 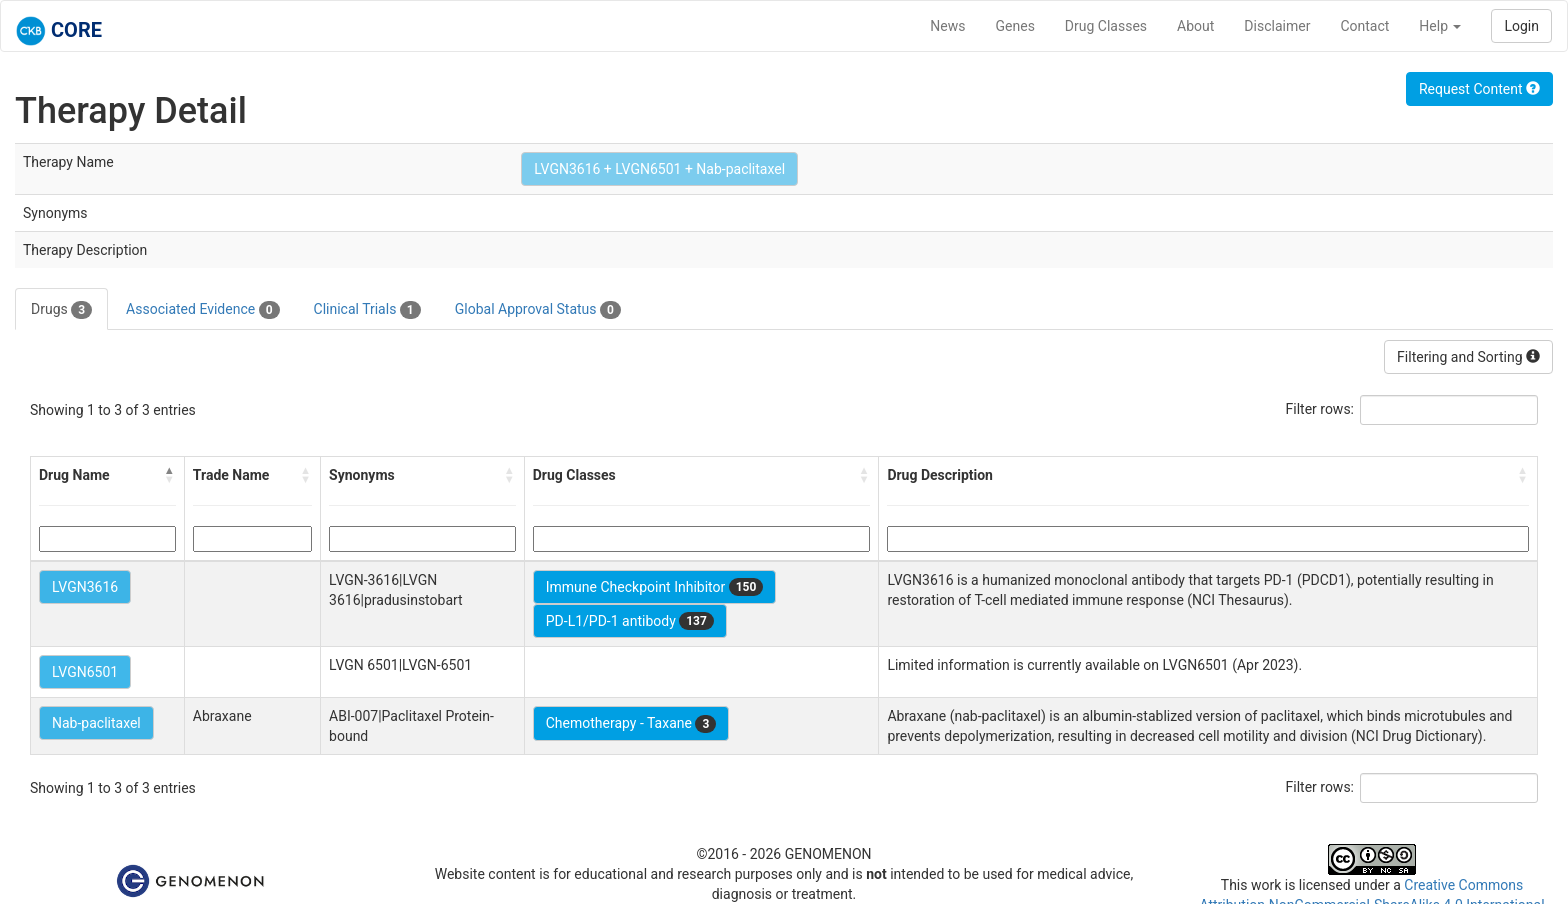 I want to click on News, so click(x=947, y=26).